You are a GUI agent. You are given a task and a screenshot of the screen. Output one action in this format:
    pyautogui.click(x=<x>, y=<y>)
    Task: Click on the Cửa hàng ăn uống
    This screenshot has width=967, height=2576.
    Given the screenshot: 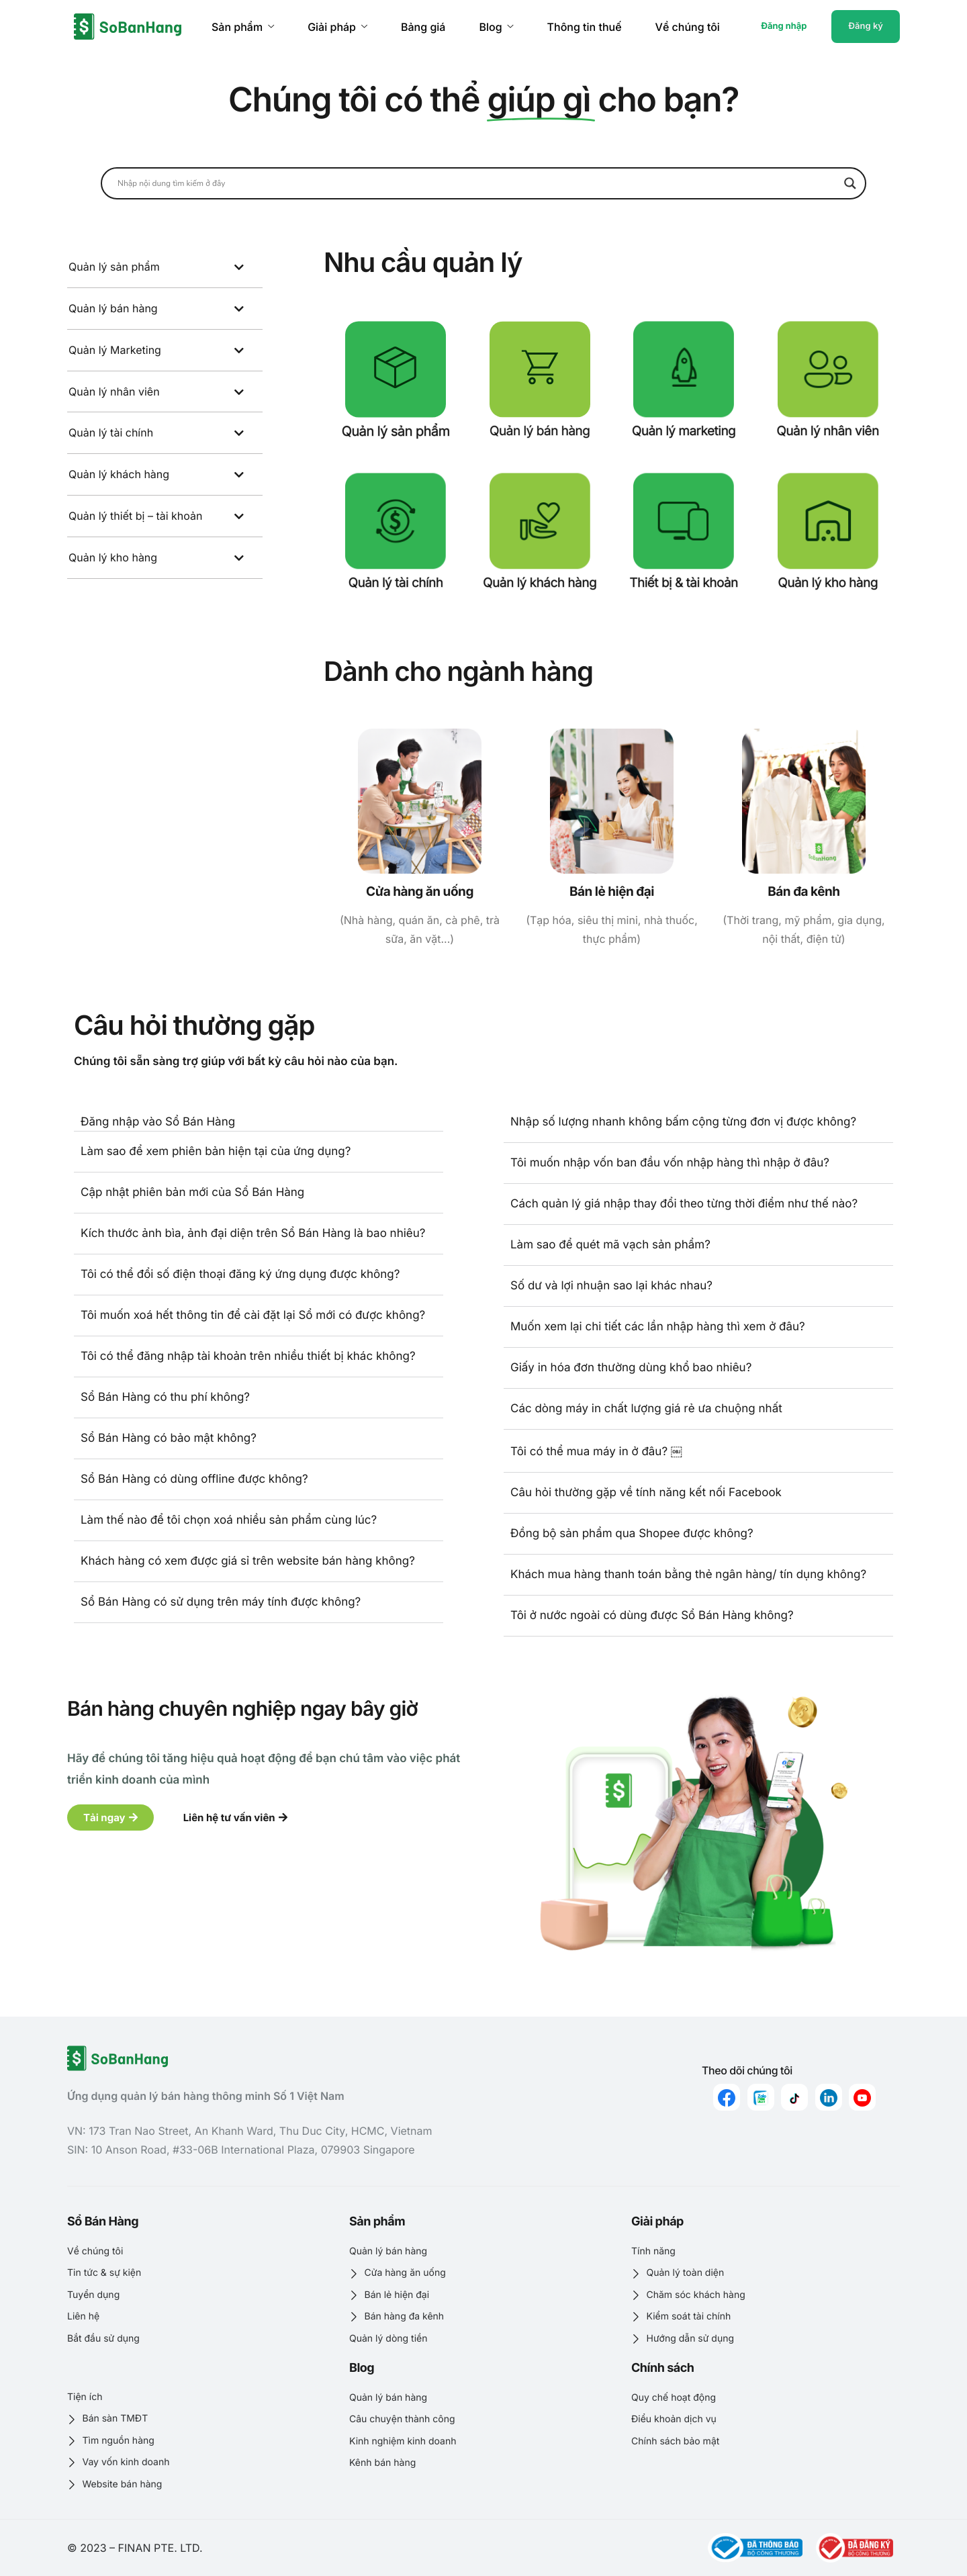 What is the action you would take?
    pyautogui.click(x=419, y=891)
    